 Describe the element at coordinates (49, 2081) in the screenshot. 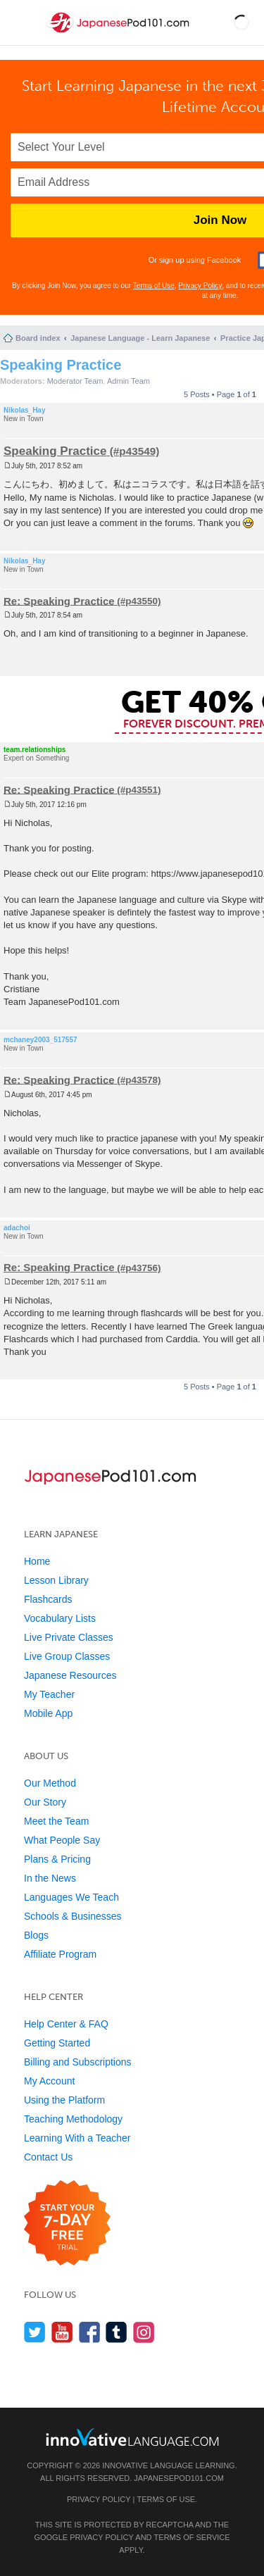

I see `My Account` at that location.